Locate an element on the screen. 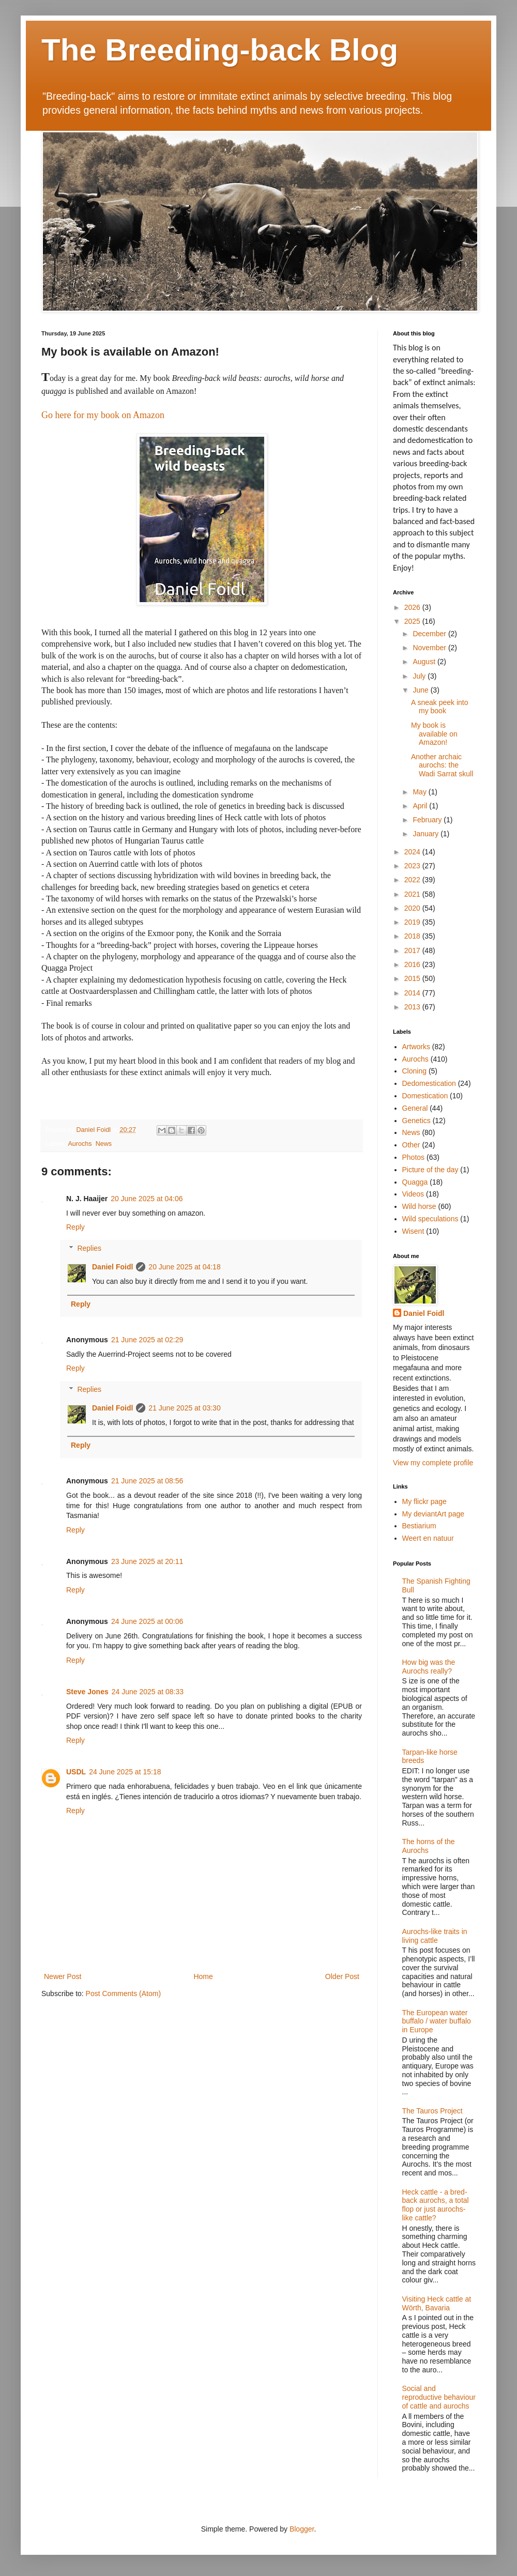 This screenshot has width=517, height=2576. 21 June 2025 at 08:56 is located at coordinates (147, 1481).